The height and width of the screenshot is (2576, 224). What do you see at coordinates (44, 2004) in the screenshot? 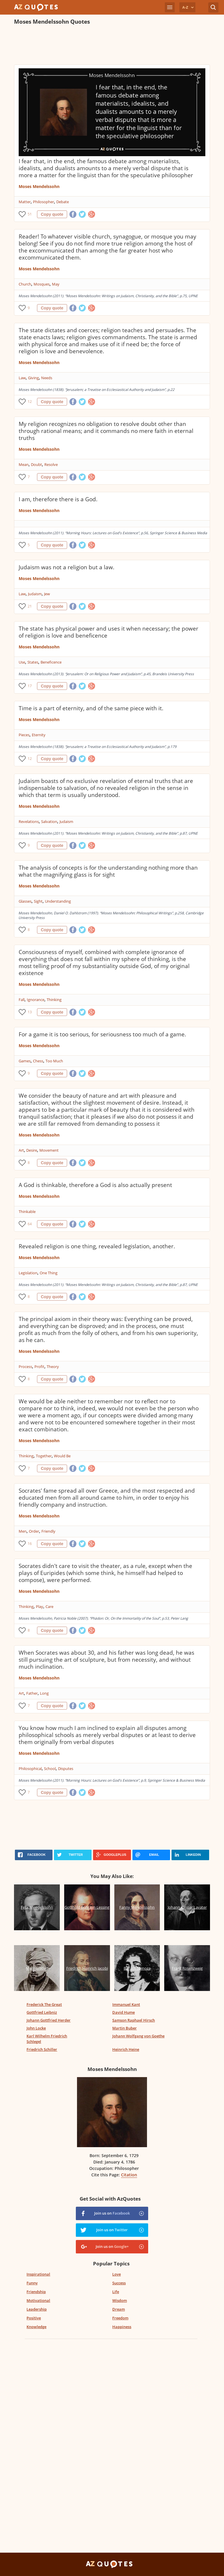
I see `Frederick The Great` at bounding box center [44, 2004].